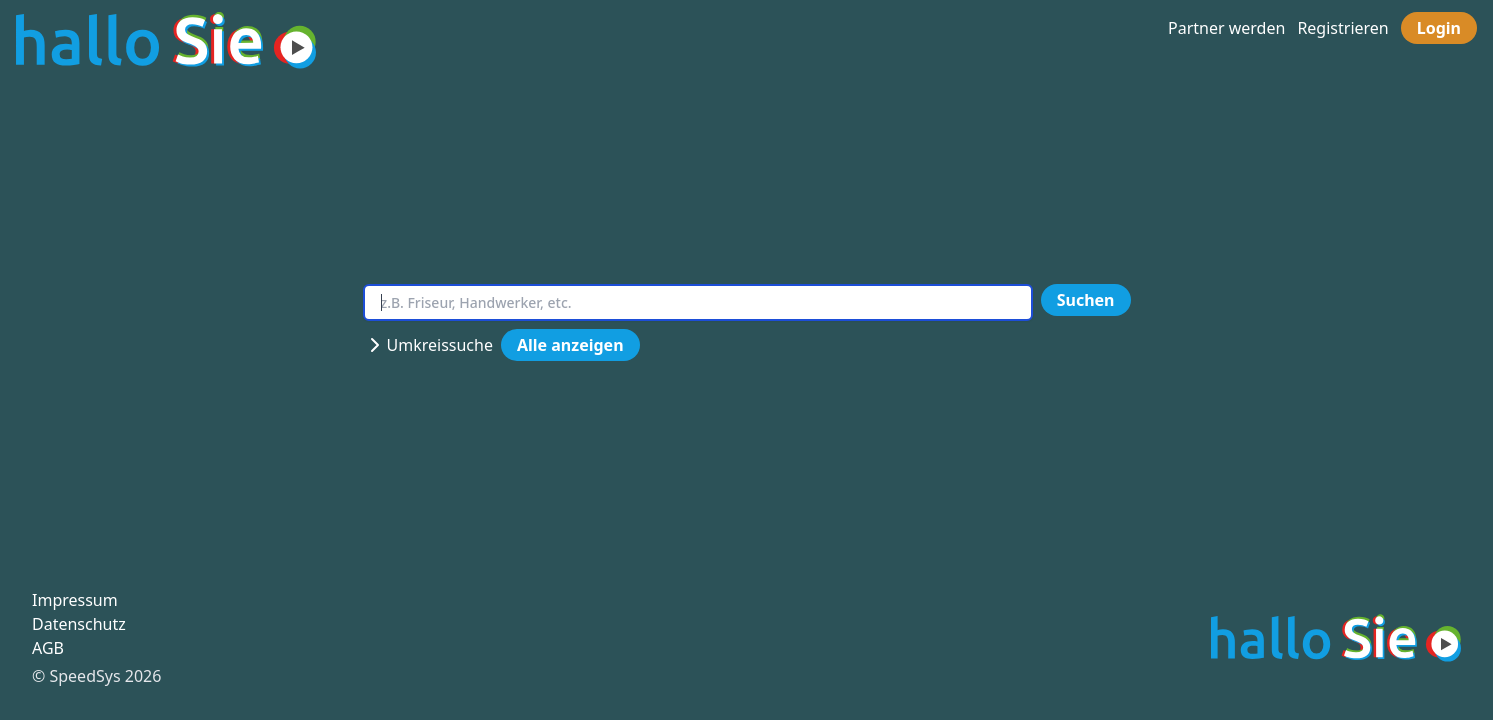 The width and height of the screenshot is (1493, 720). I want to click on Suchen, so click(1086, 300).